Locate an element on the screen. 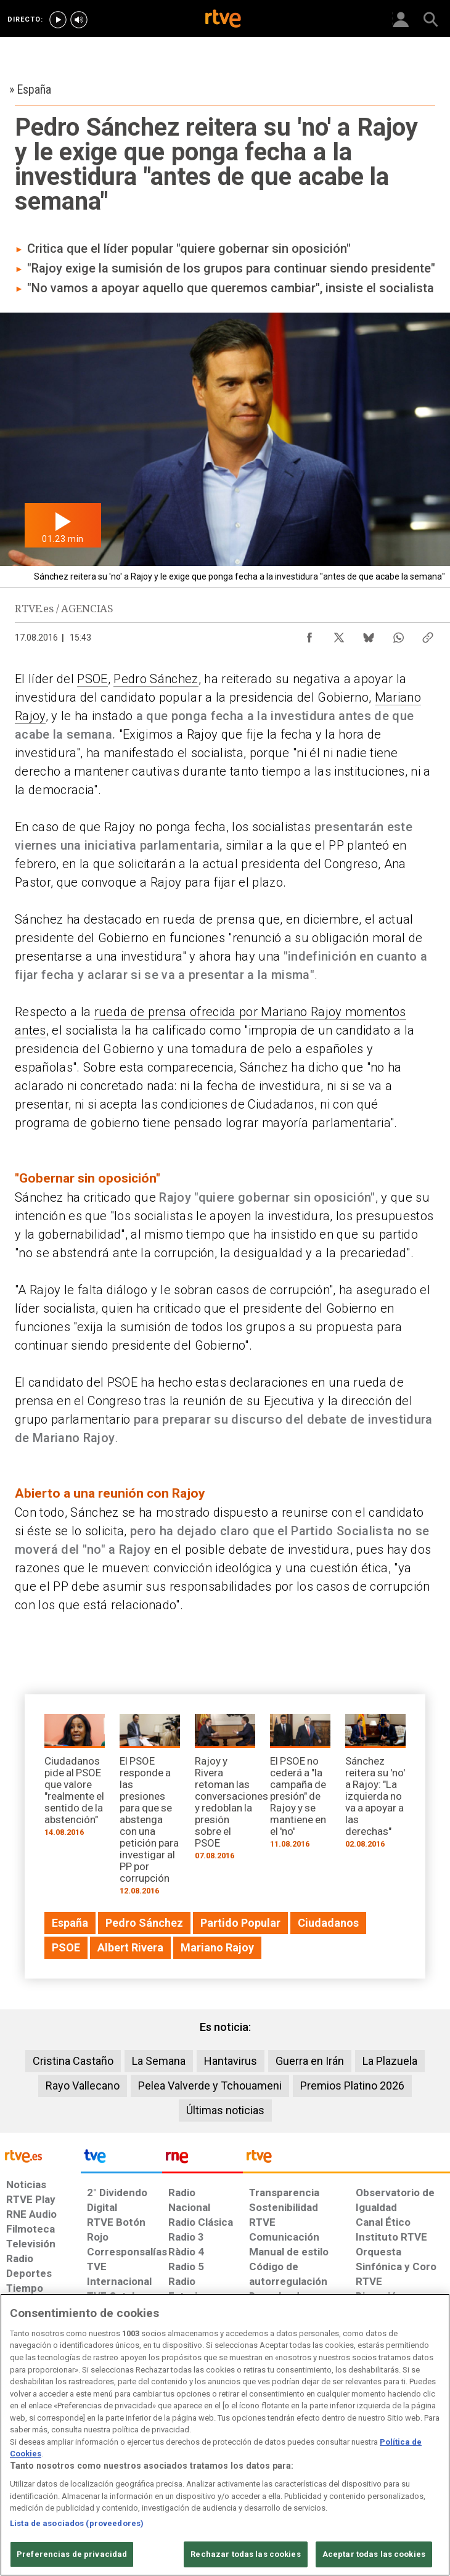  Hantavirus is located at coordinates (230, 2060).